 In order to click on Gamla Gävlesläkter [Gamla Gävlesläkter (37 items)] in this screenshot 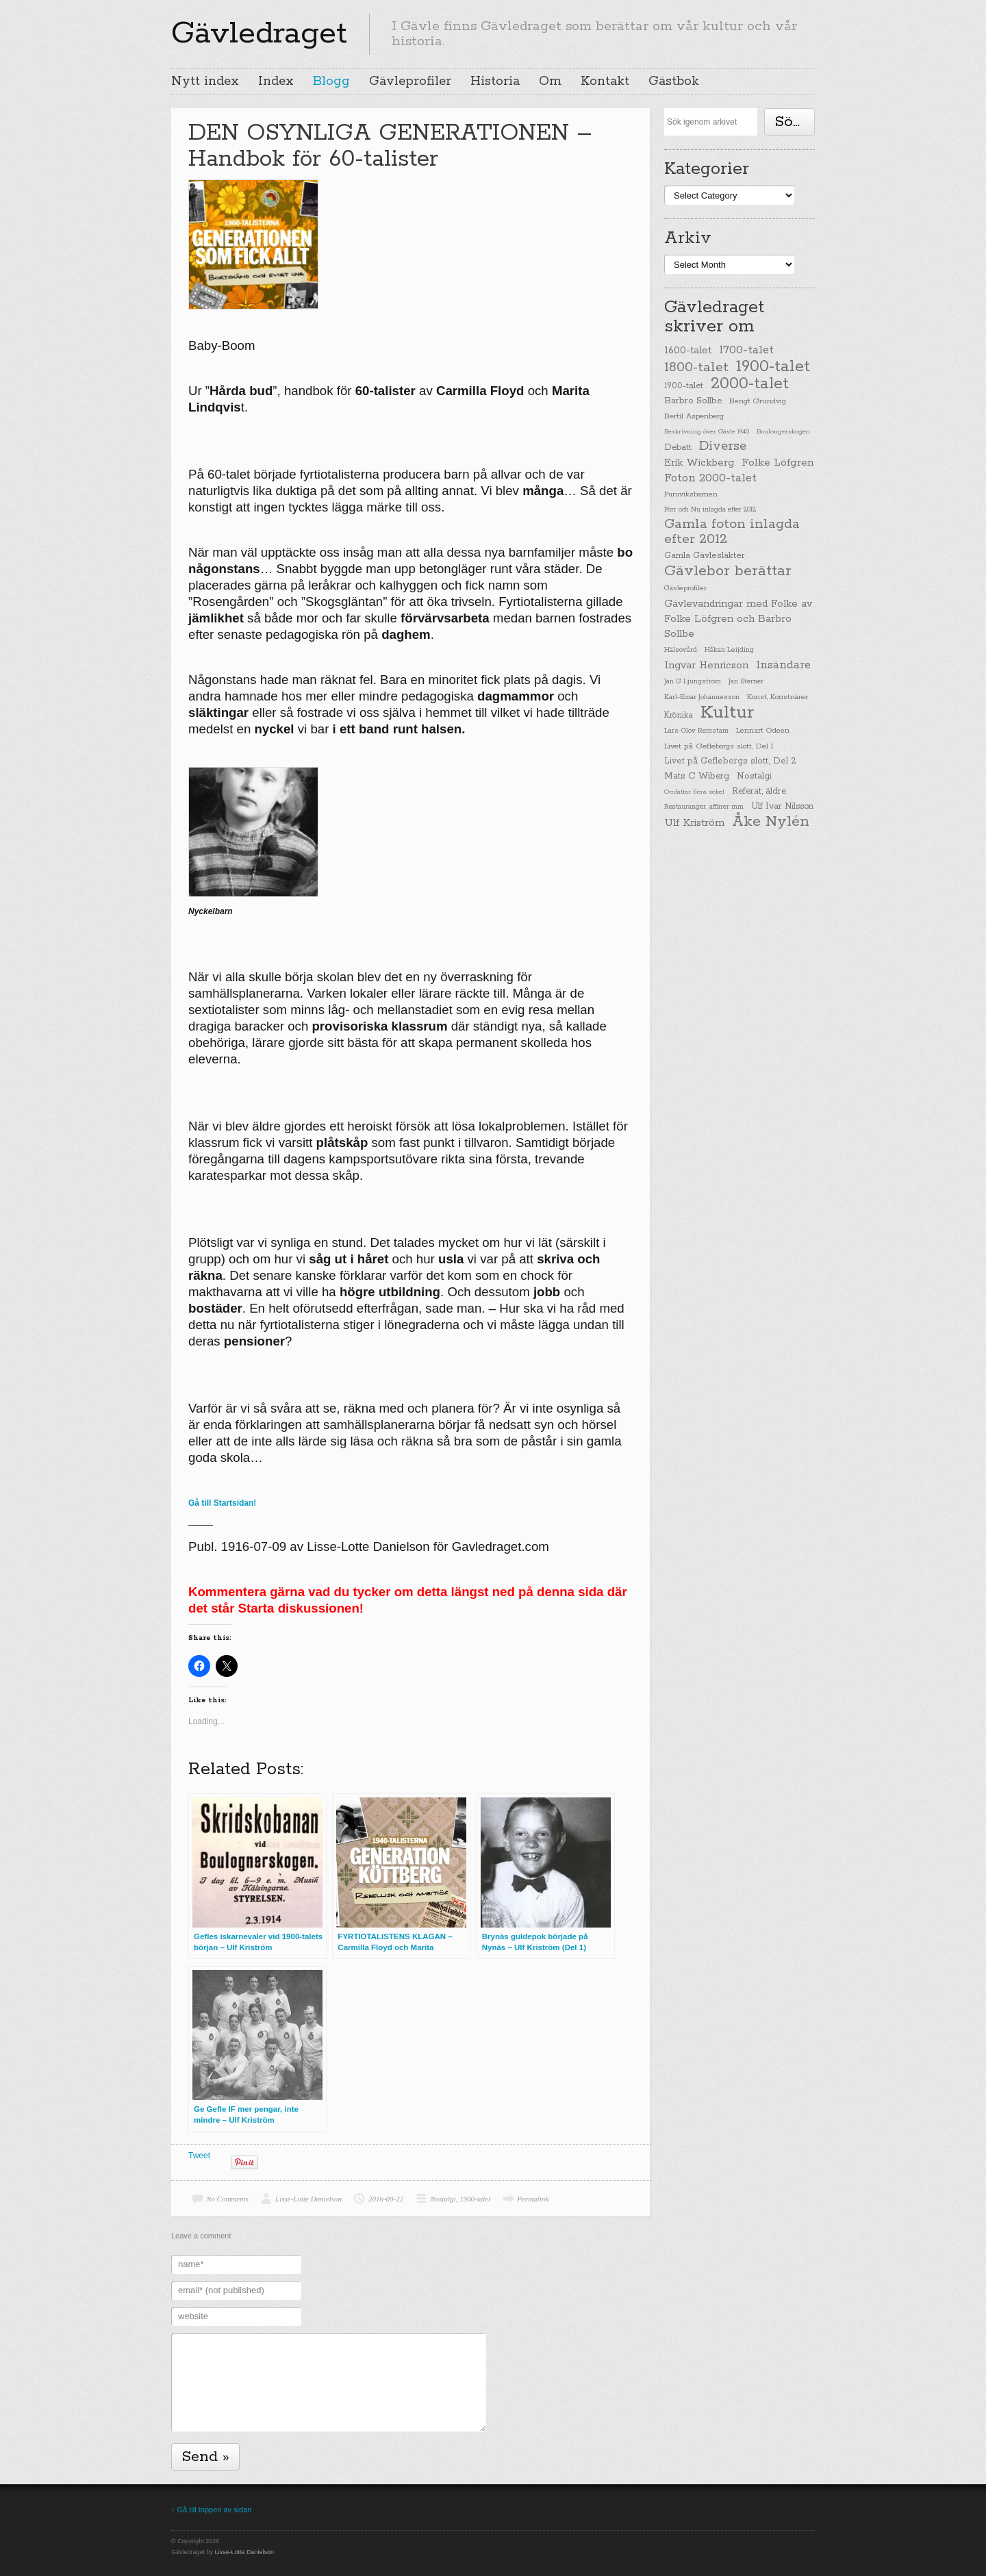, I will do `click(704, 556)`.